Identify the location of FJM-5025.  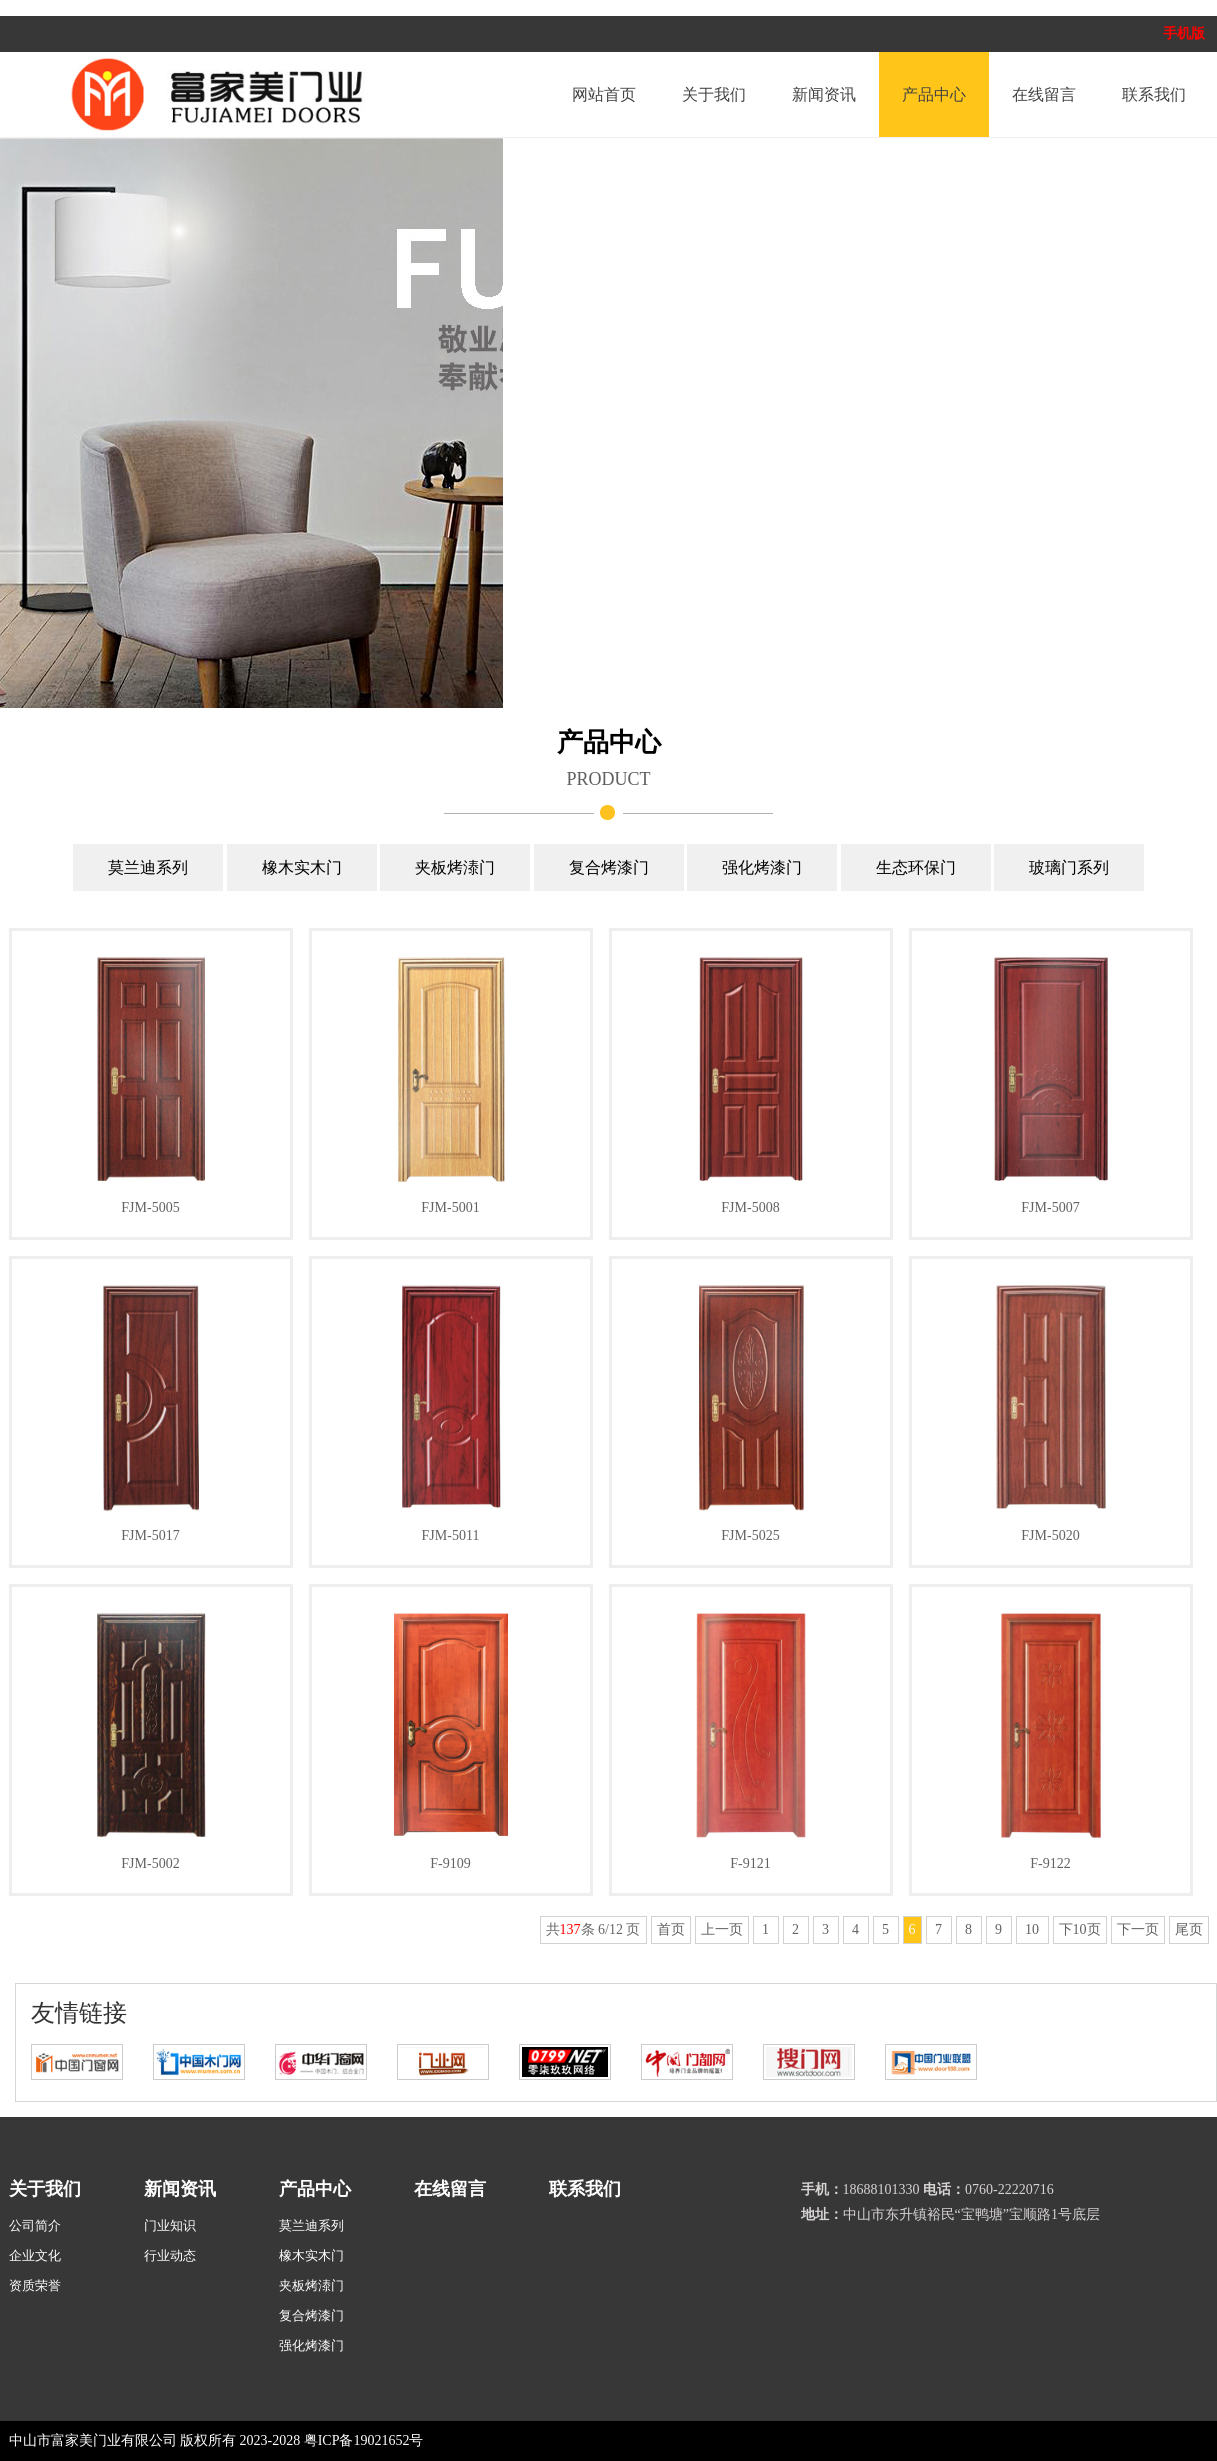
(750, 1535).